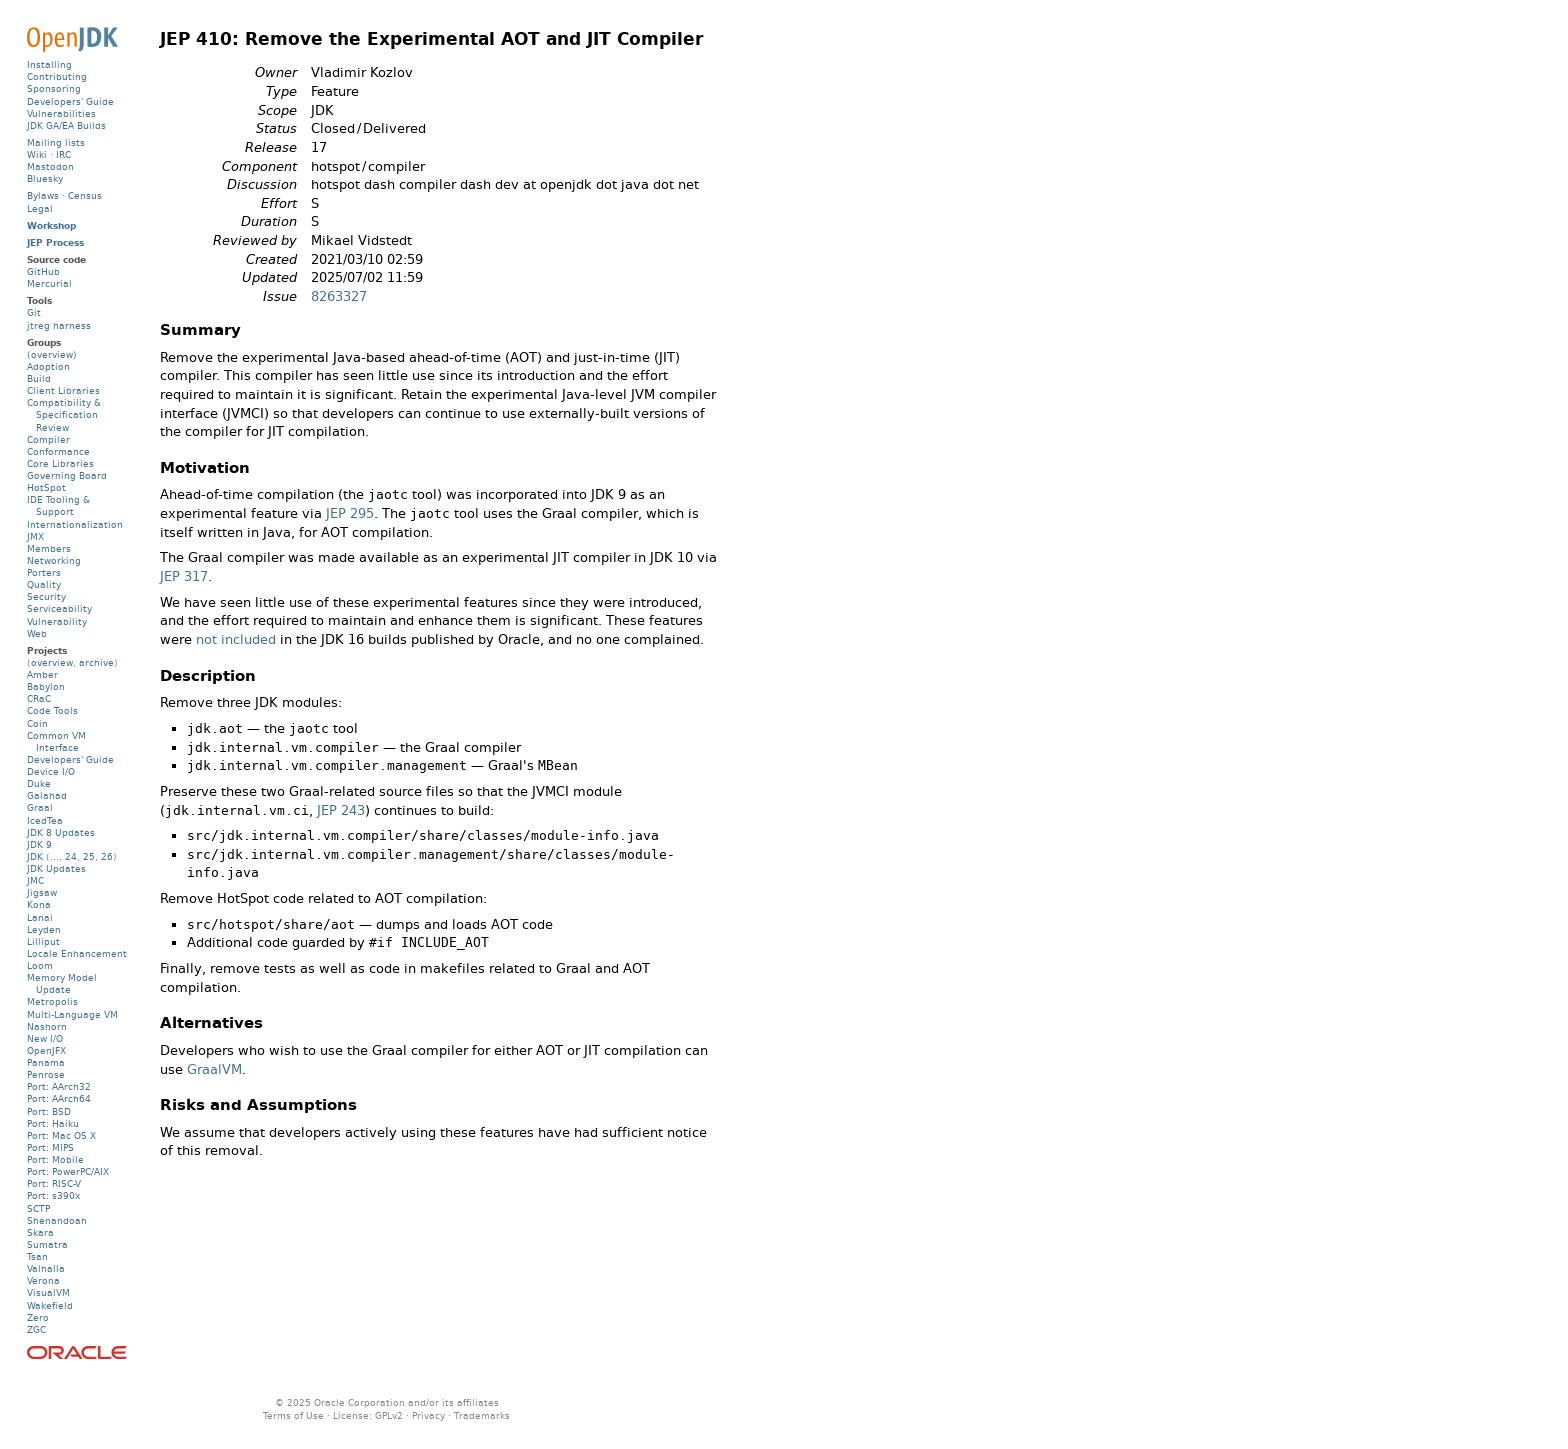 The height and width of the screenshot is (1449, 1568). Describe the element at coordinates (45, 178) in the screenshot. I see `Bluesky` at that location.